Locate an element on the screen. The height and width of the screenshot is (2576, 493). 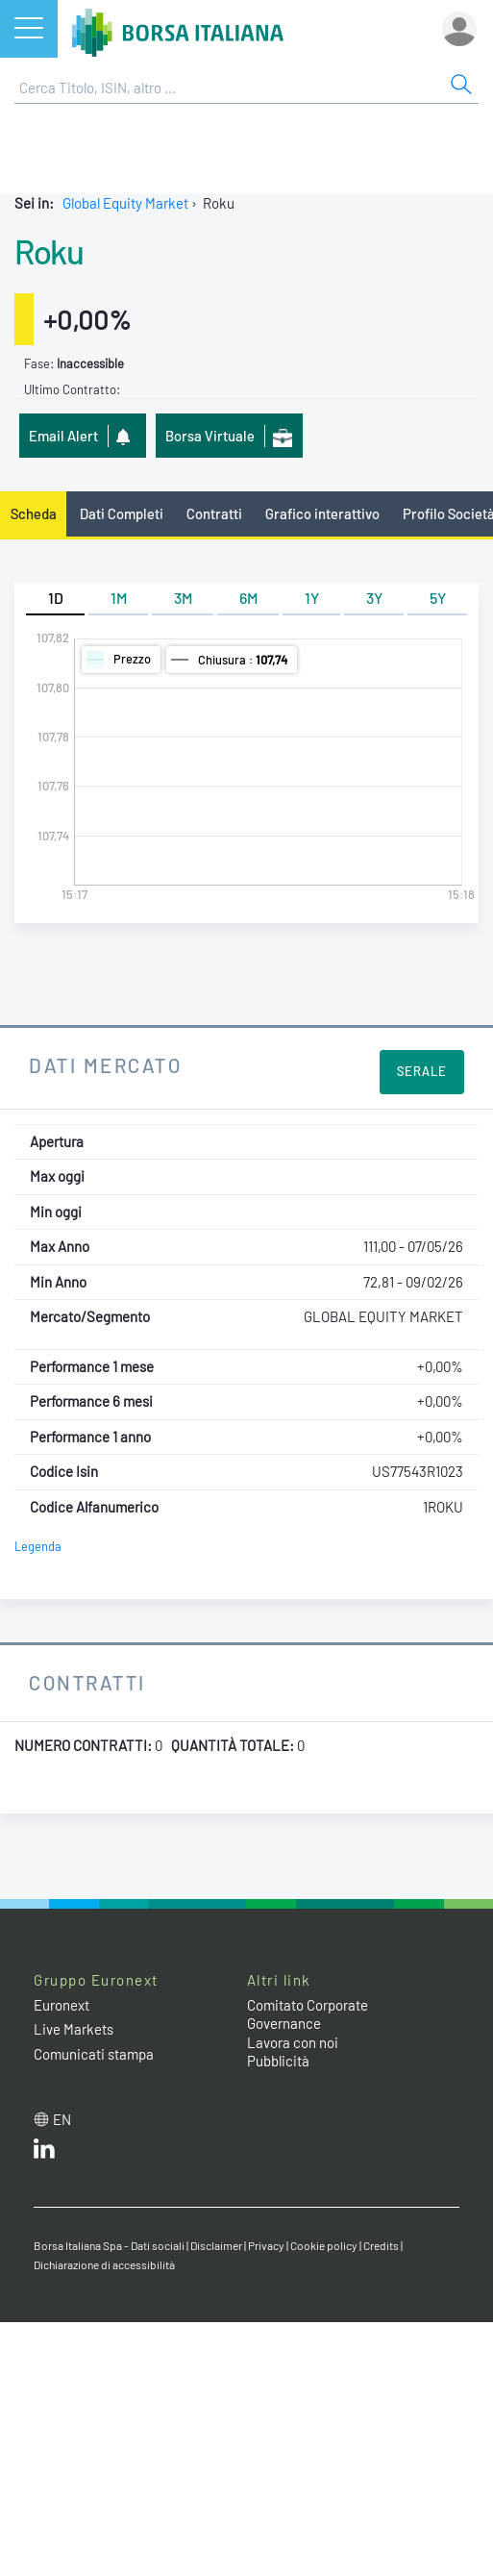
en is located at coordinates (62, 2119).